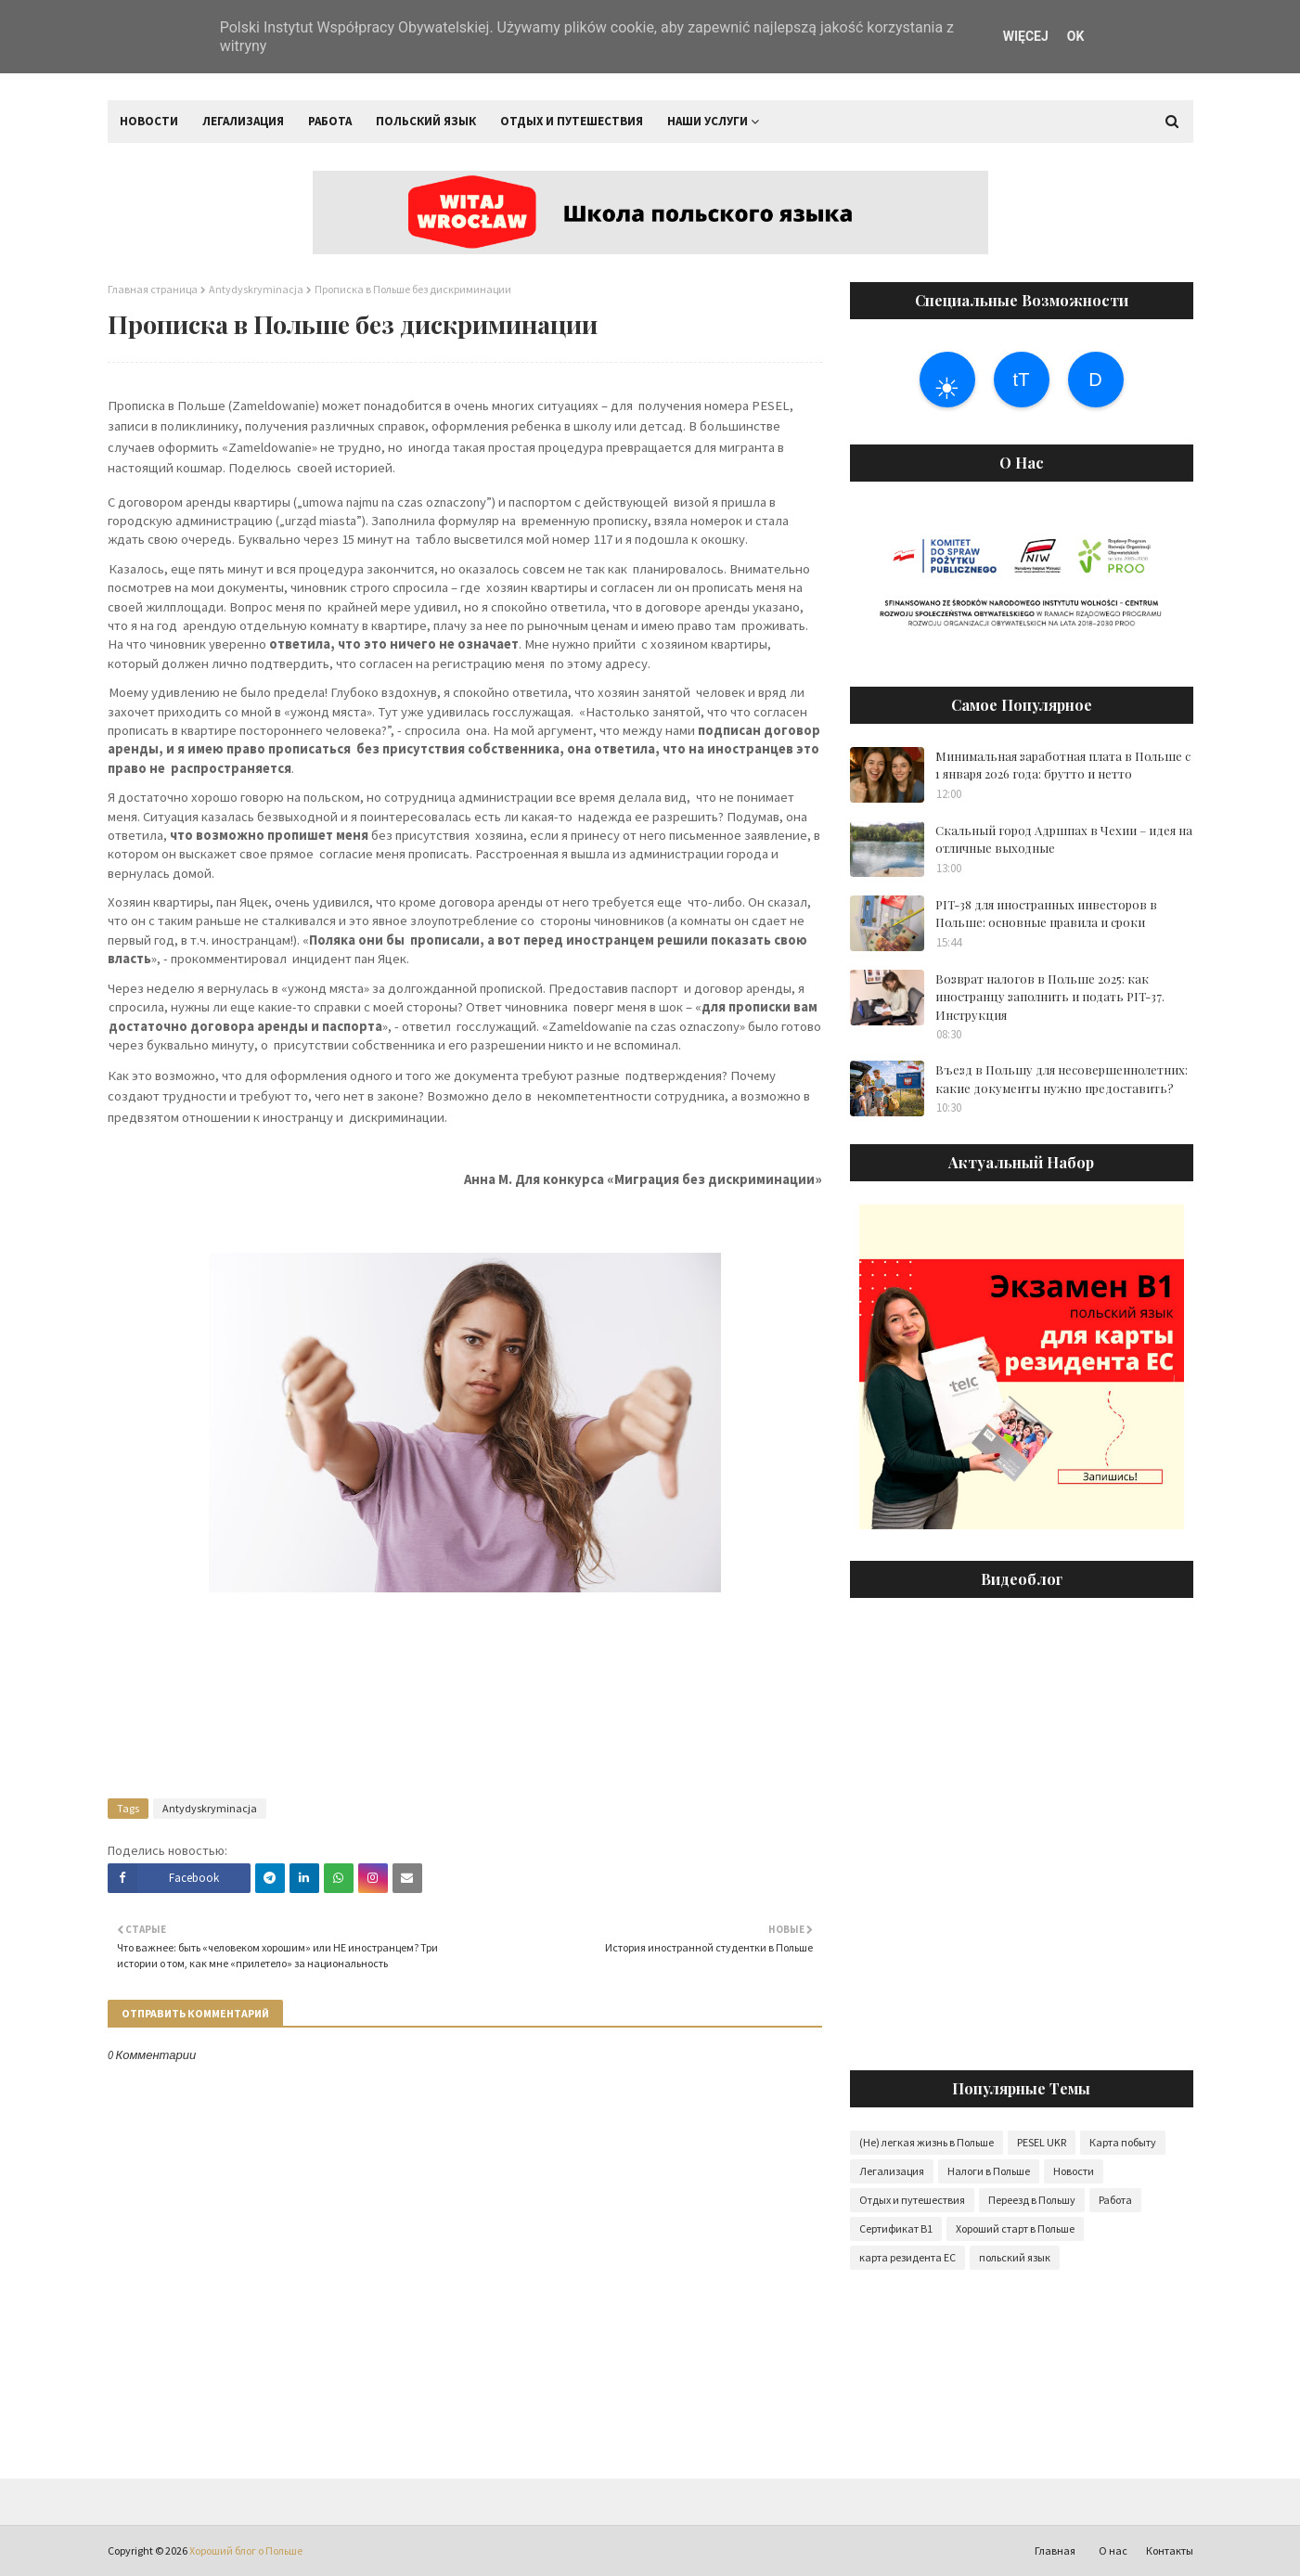 Image resolution: width=1300 pixels, height=2576 pixels. Describe the element at coordinates (1015, 2228) in the screenshot. I see `Хороший старт в Польше` at that location.